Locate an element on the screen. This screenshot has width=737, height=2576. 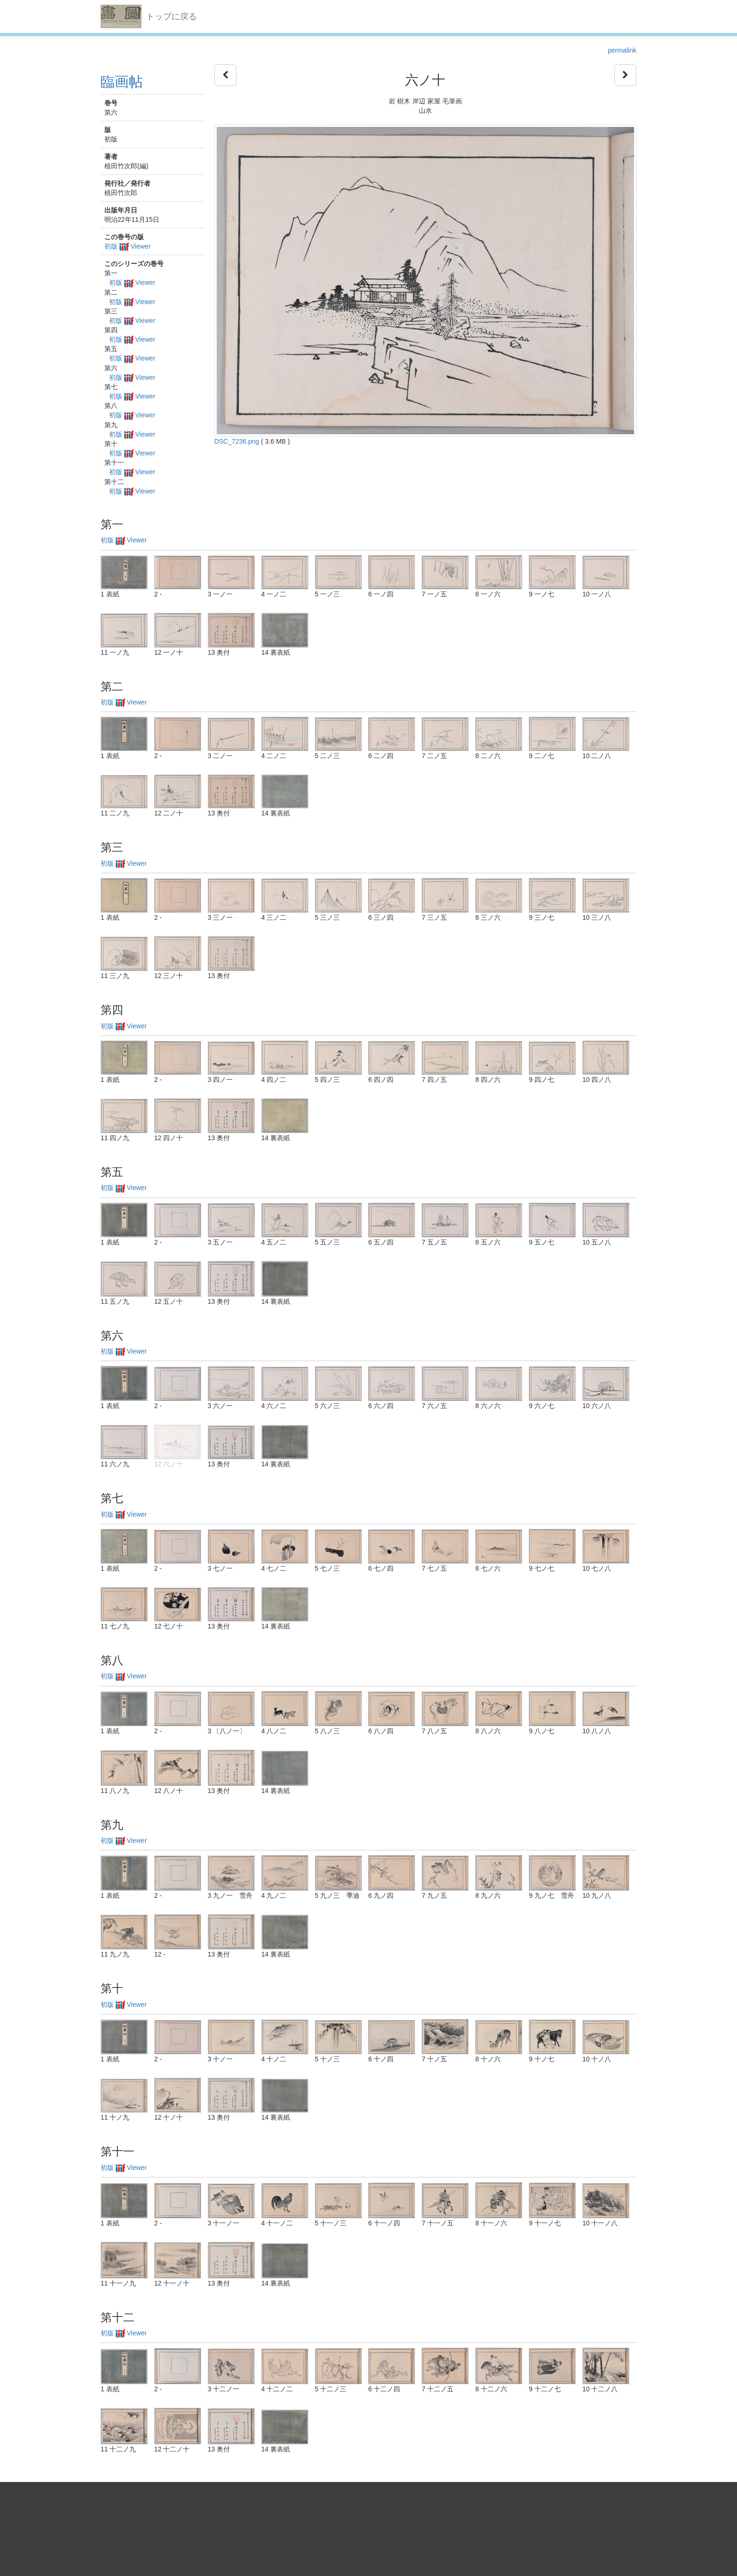
初版 Viewer is located at coordinates (127, 246).